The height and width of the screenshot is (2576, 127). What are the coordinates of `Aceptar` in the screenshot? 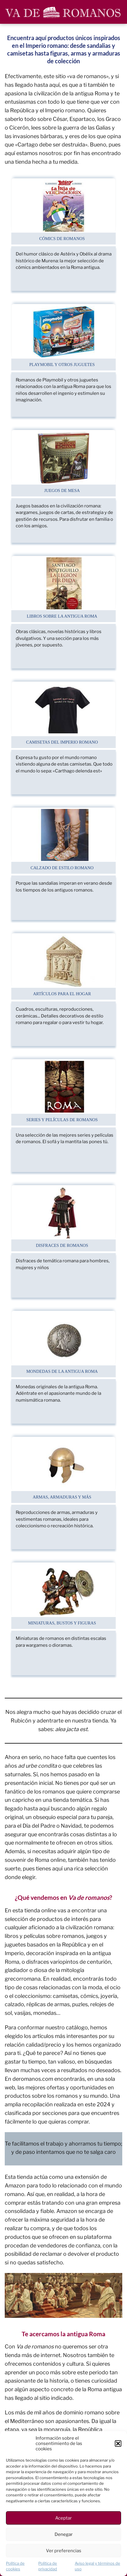 It's located at (63, 2518).